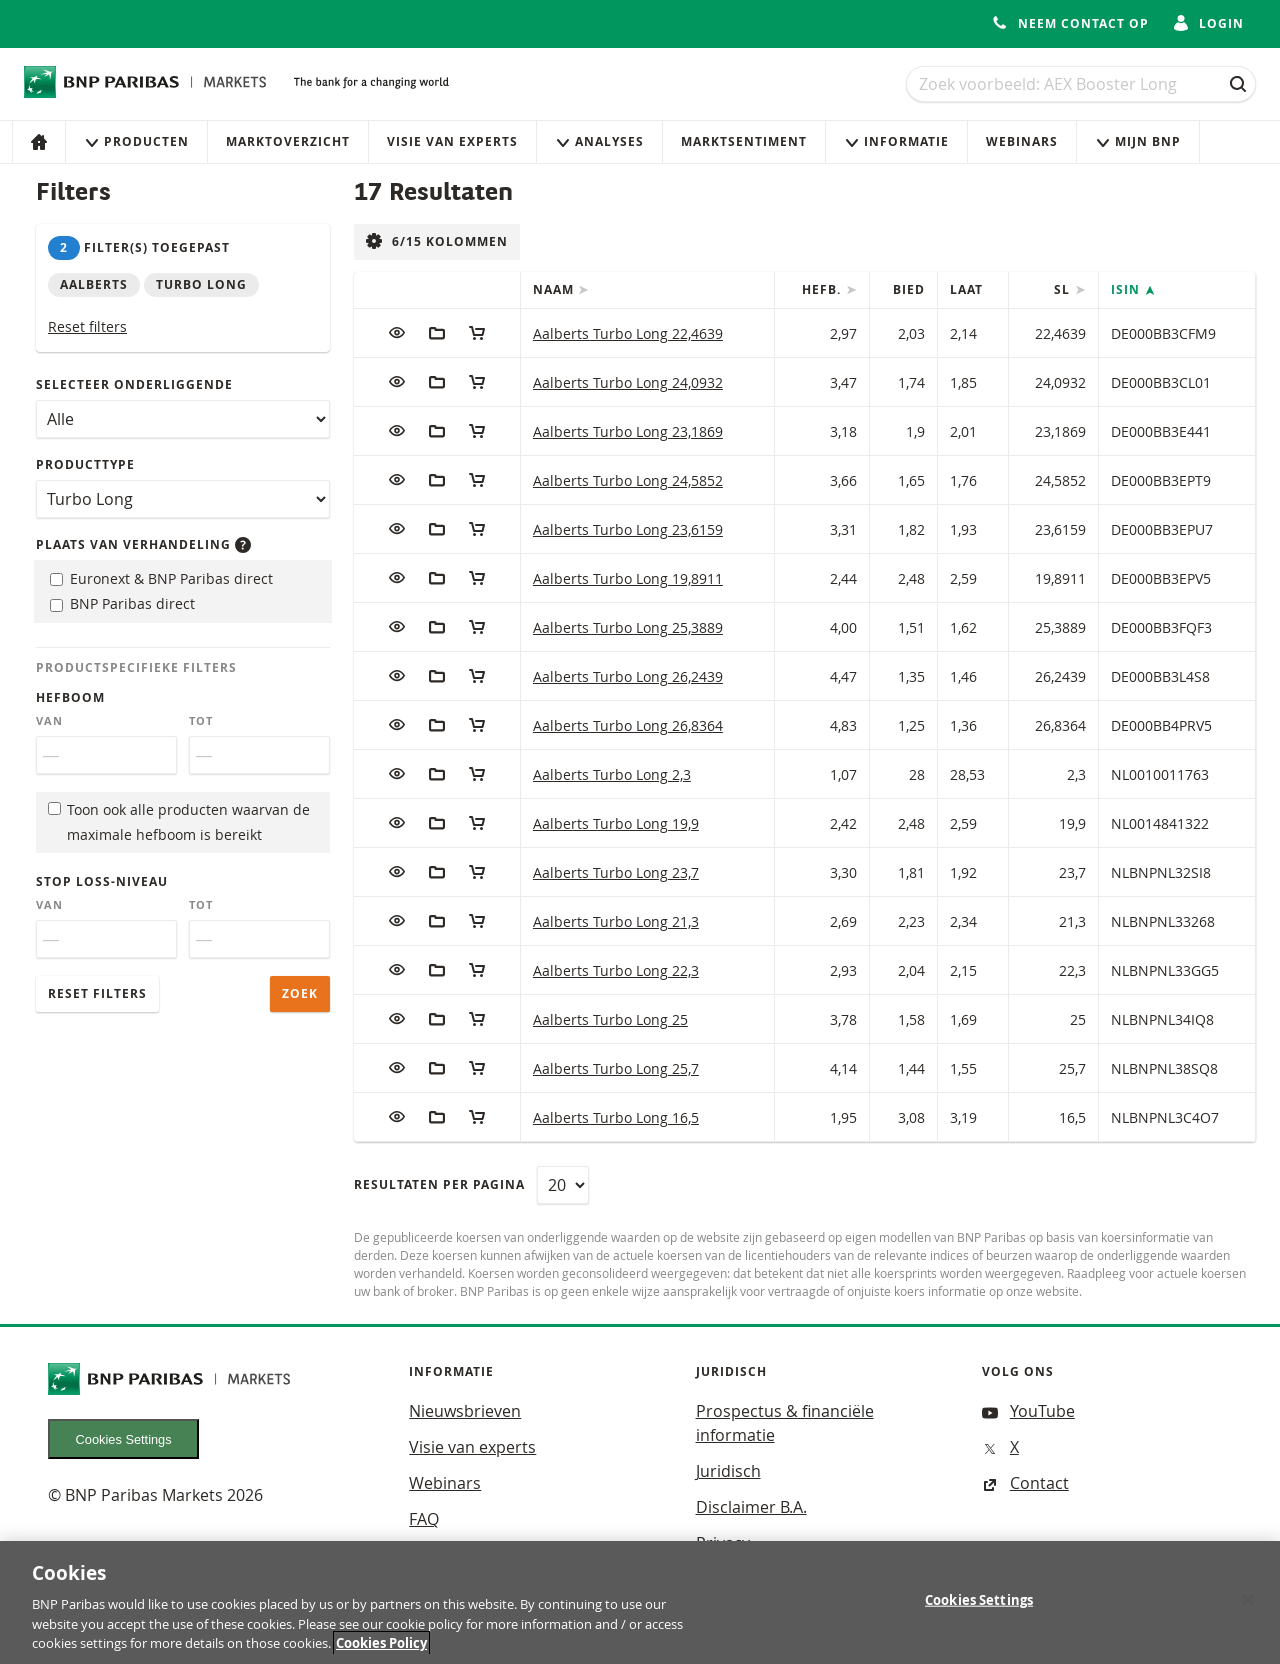 This screenshot has width=1280, height=1664. Describe the element at coordinates (616, 970) in the screenshot. I see `Aalberts Turbo Long 22,3` at that location.